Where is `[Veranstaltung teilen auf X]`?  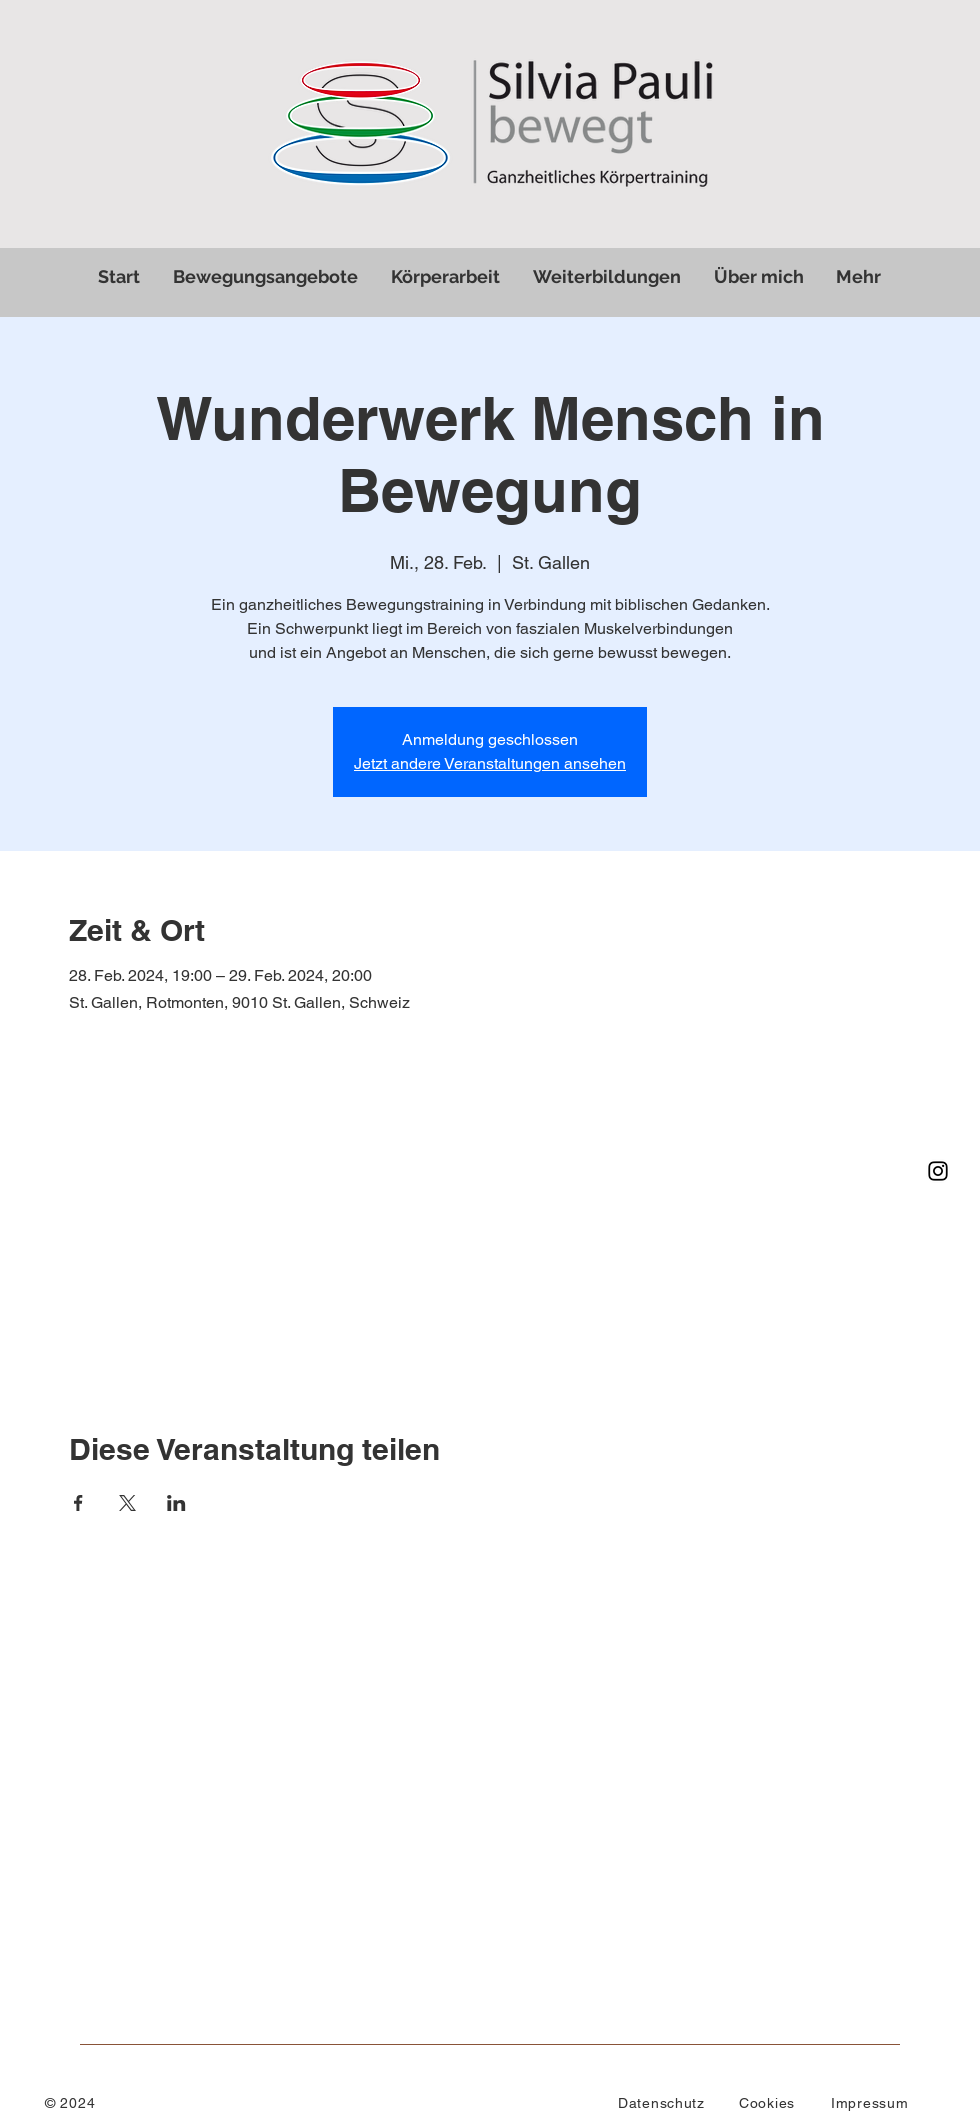 [Veranstaltung teilen auf X] is located at coordinates (127, 1503).